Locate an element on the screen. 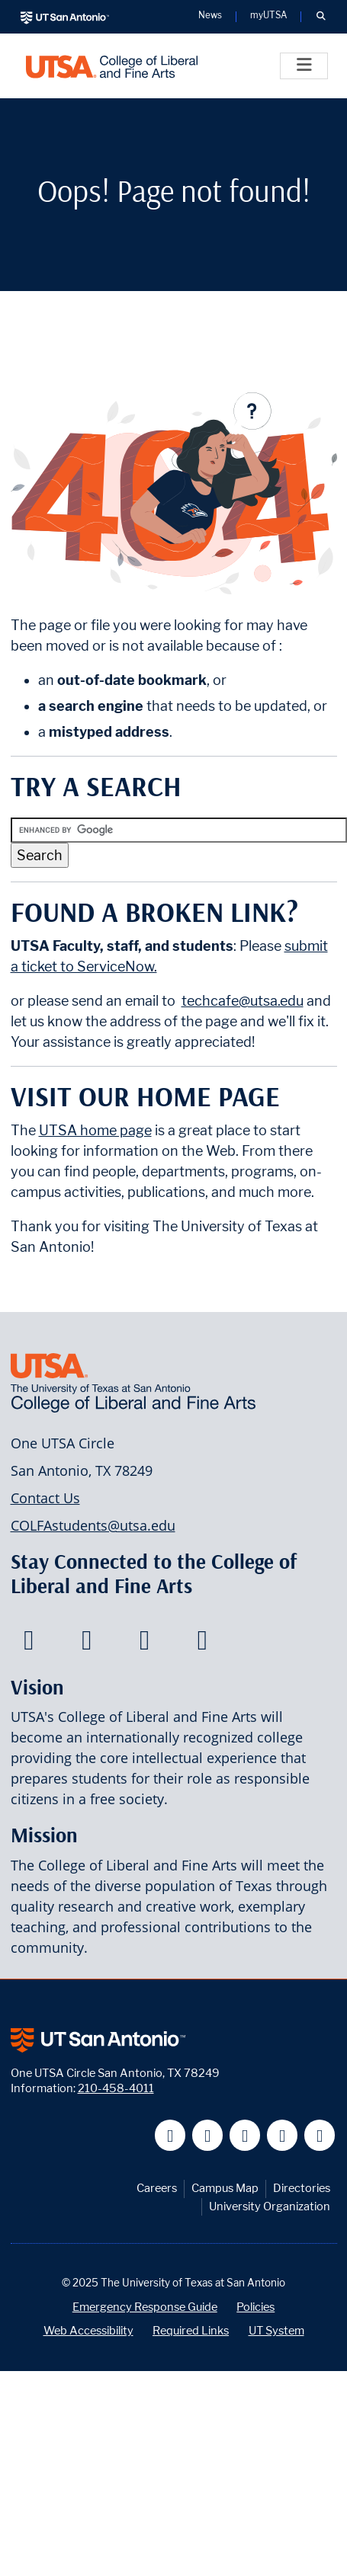  [College of Liberal and Fine Arts on Twitter] is located at coordinates (86, 1644).